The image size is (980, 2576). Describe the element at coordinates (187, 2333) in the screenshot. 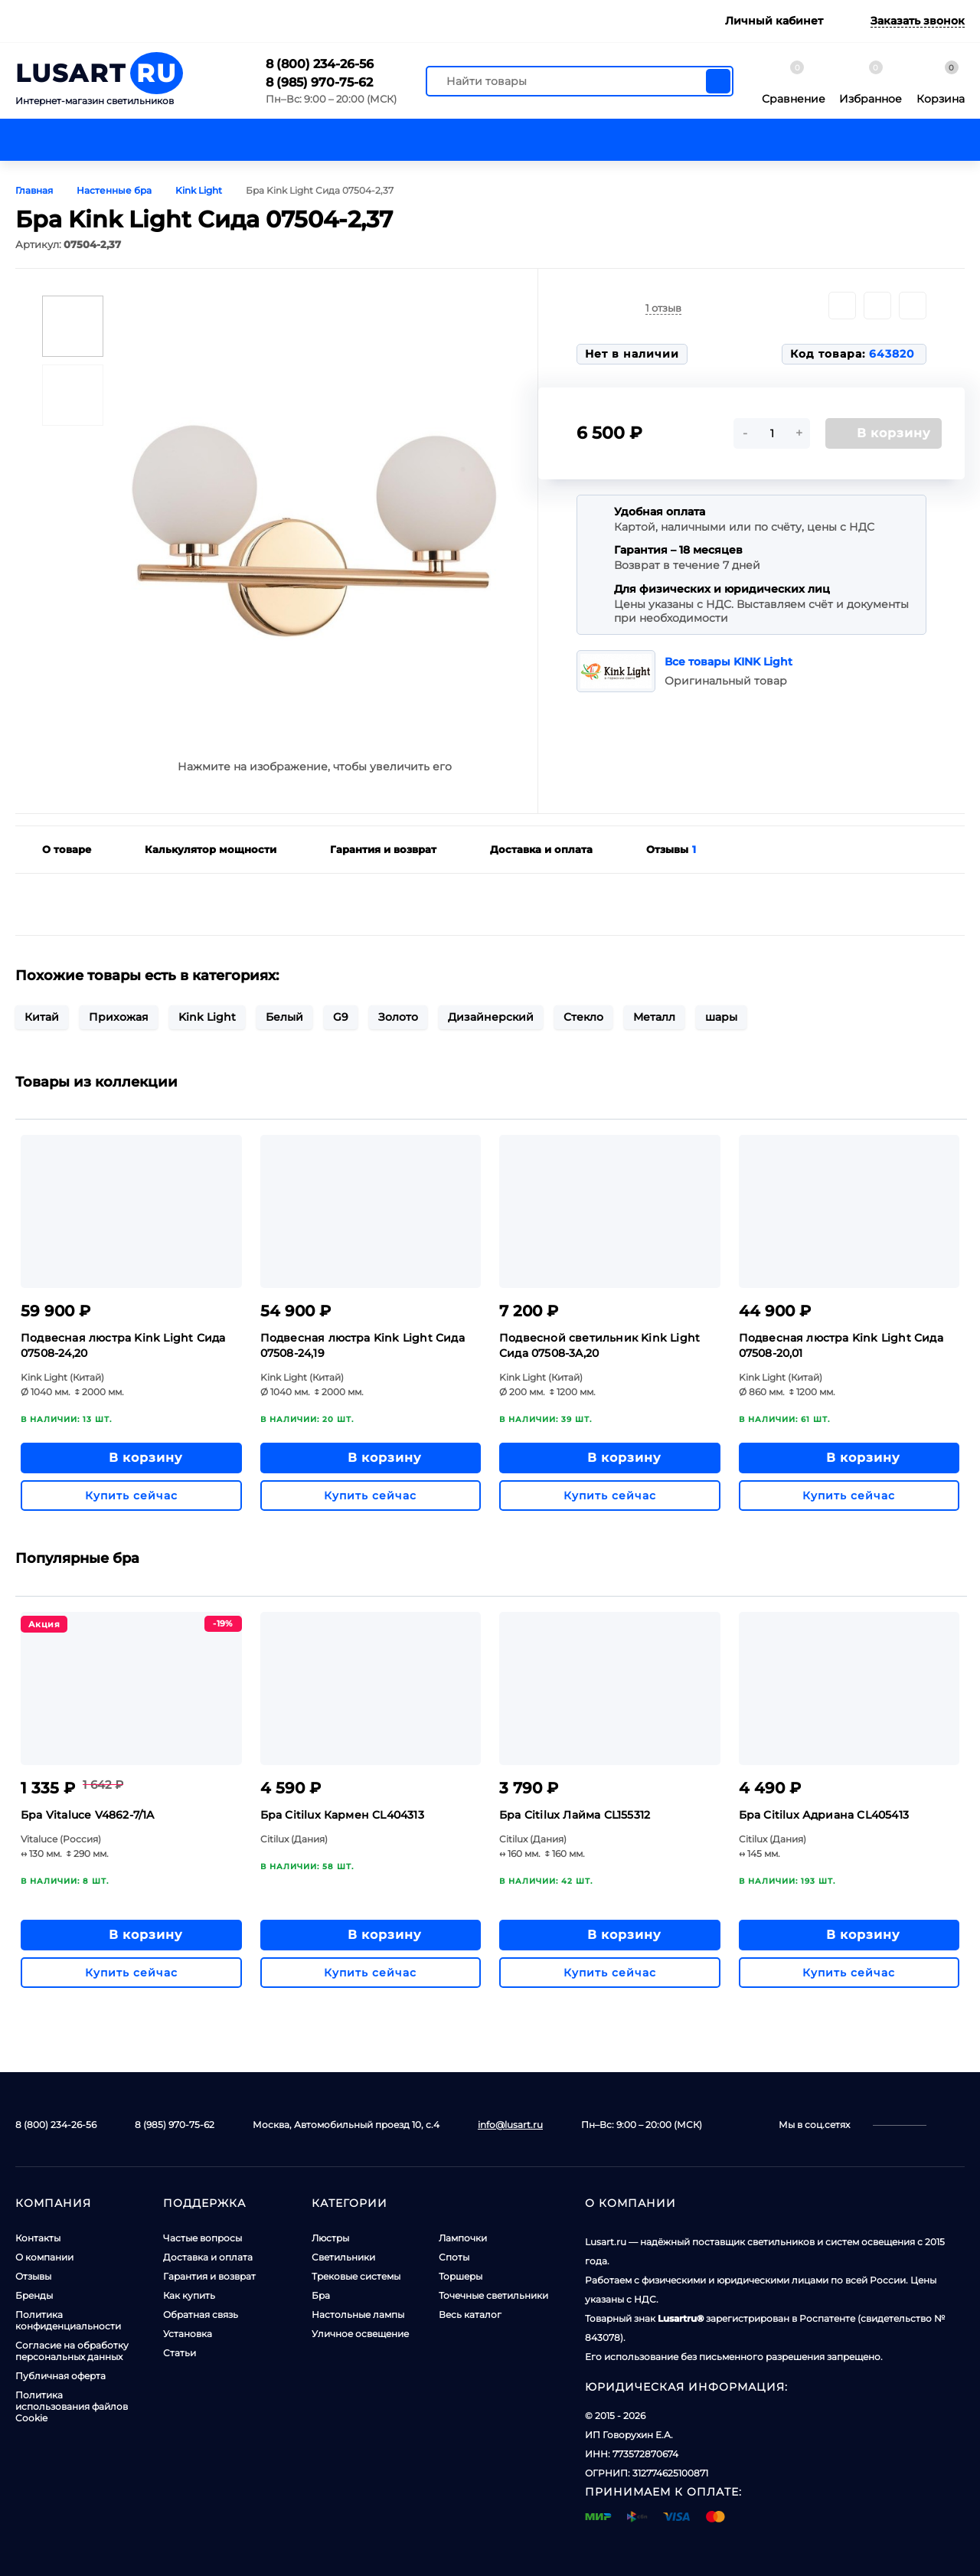

I see `Установка` at that location.